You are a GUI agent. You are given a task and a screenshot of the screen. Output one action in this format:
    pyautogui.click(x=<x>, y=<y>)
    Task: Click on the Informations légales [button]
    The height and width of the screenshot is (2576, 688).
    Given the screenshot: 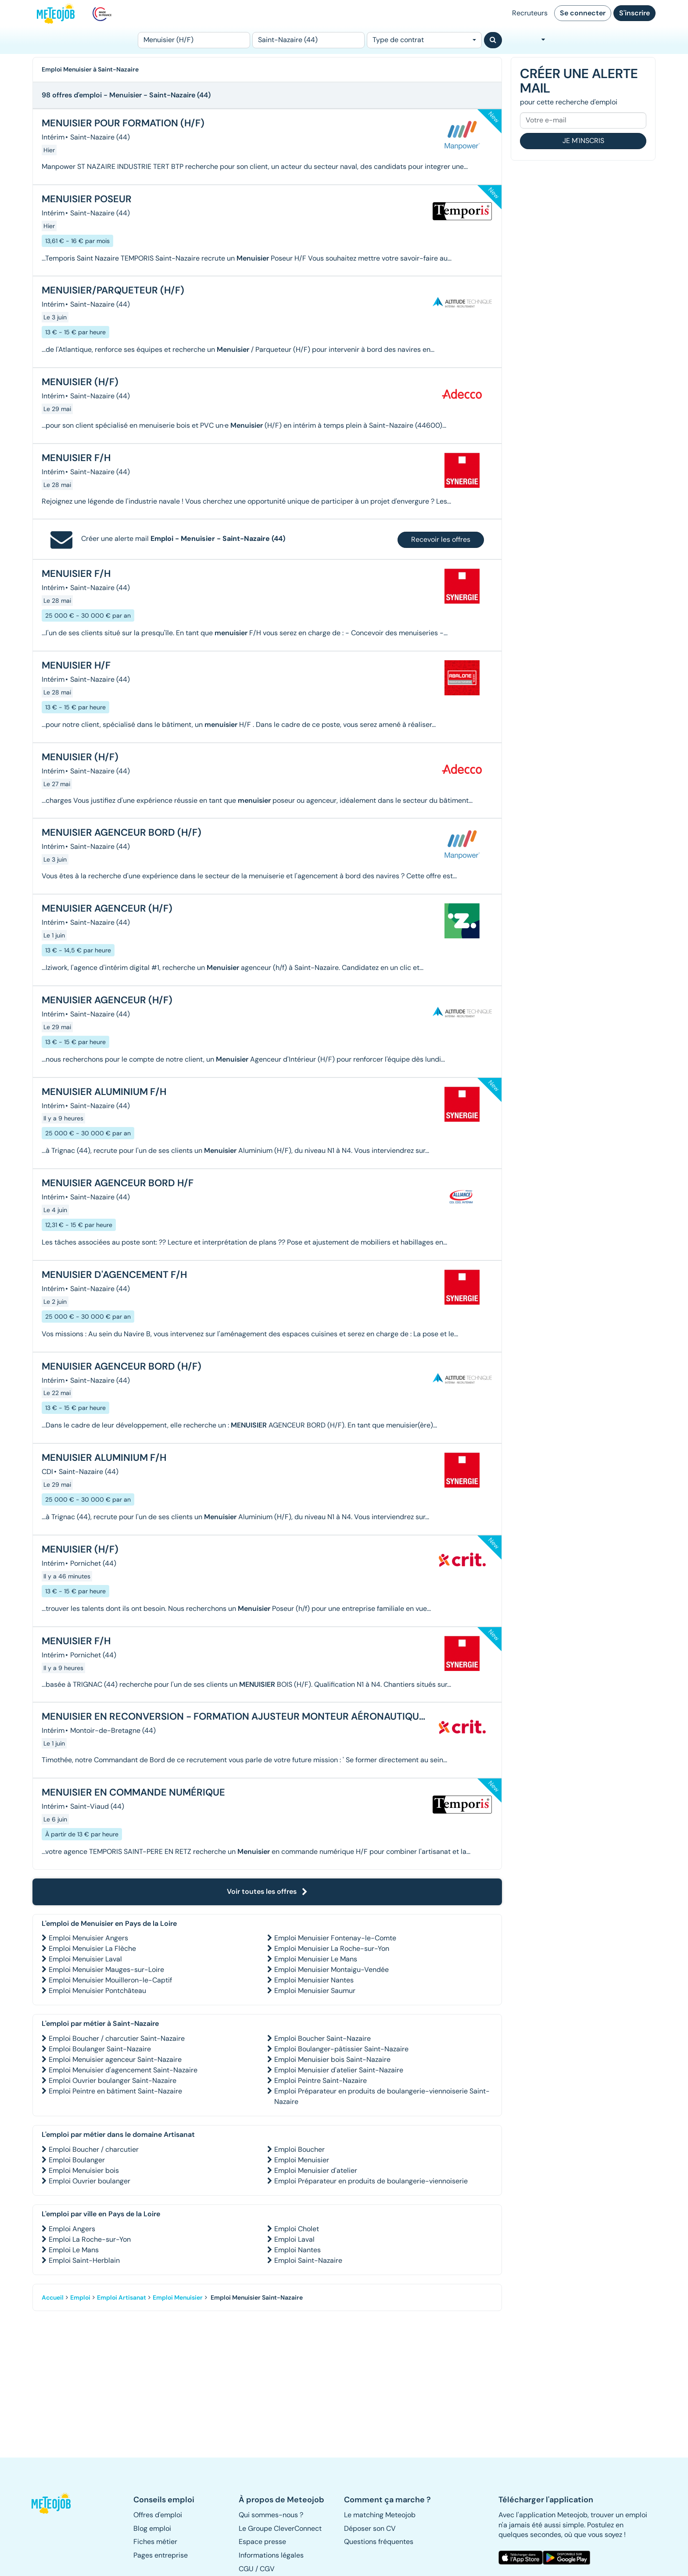 What is the action you would take?
    pyautogui.click(x=271, y=2555)
    